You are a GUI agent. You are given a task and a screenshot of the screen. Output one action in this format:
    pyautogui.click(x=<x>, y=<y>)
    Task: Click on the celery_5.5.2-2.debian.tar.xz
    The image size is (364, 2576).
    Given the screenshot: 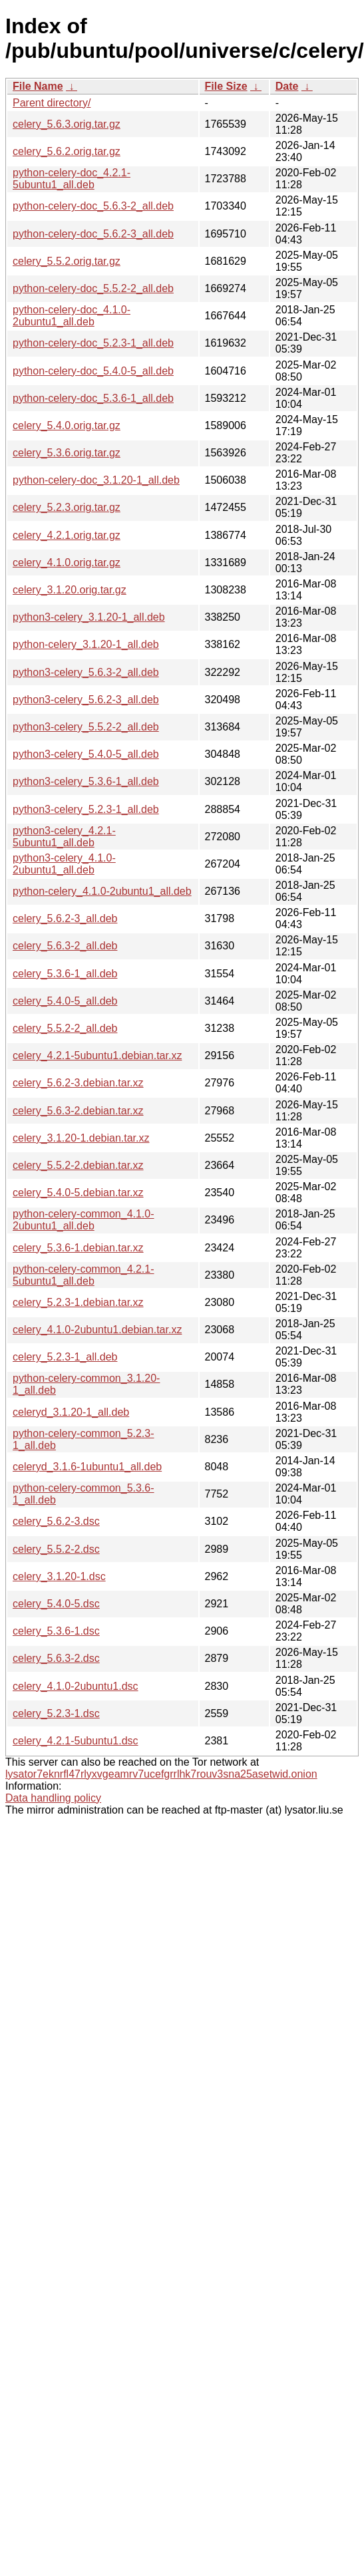 What is the action you would take?
    pyautogui.click(x=78, y=1165)
    